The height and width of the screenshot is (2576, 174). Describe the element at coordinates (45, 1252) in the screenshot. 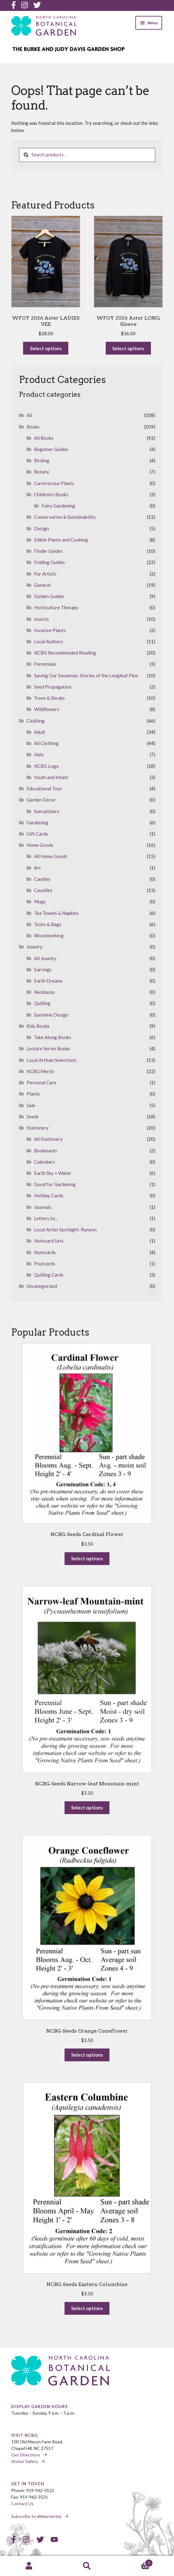

I see `Notecards` at that location.